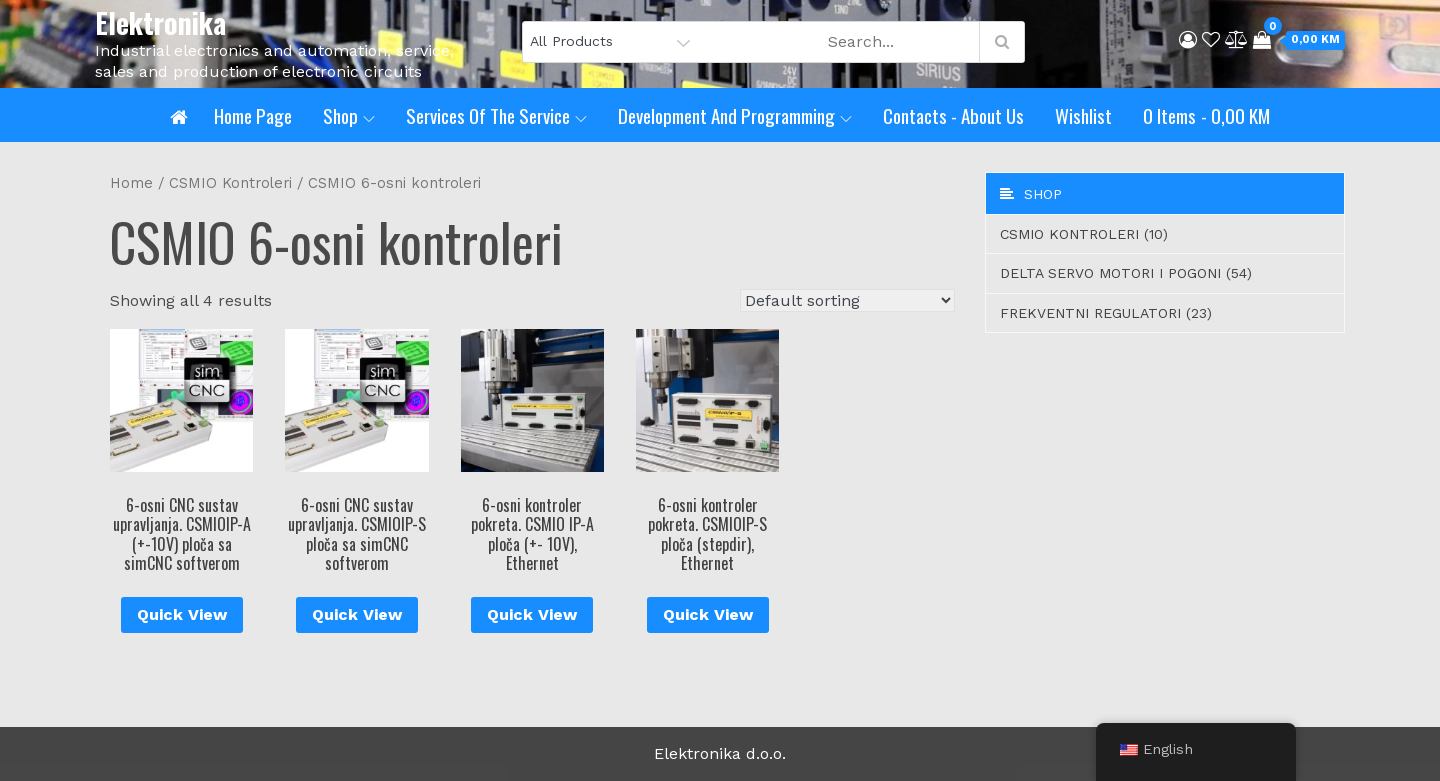 The width and height of the screenshot is (1440, 781). Describe the element at coordinates (1126, 273) in the screenshot. I see `Delta servo motori i pogoni (54)` at that location.